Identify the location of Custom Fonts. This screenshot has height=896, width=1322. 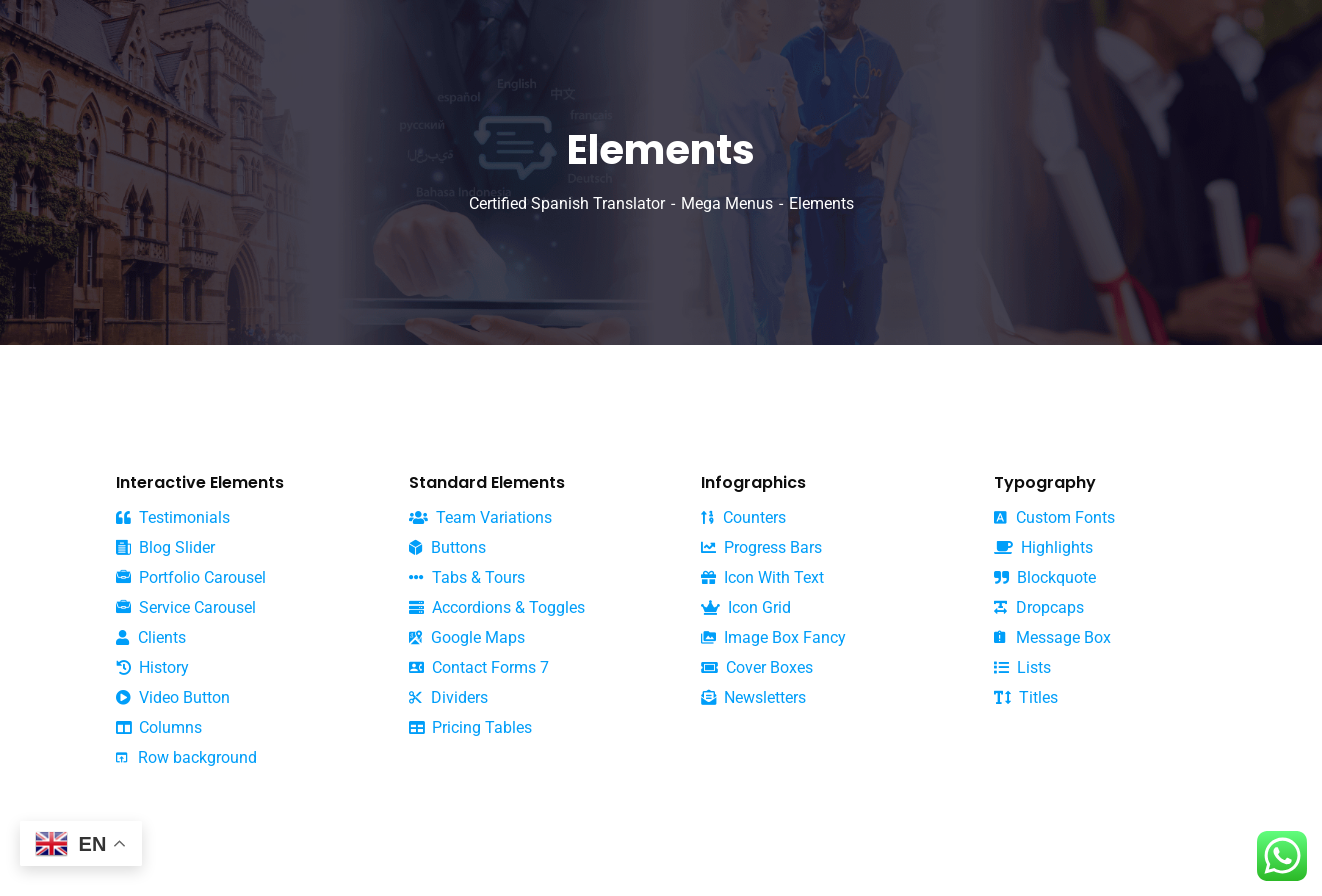
(1054, 517).